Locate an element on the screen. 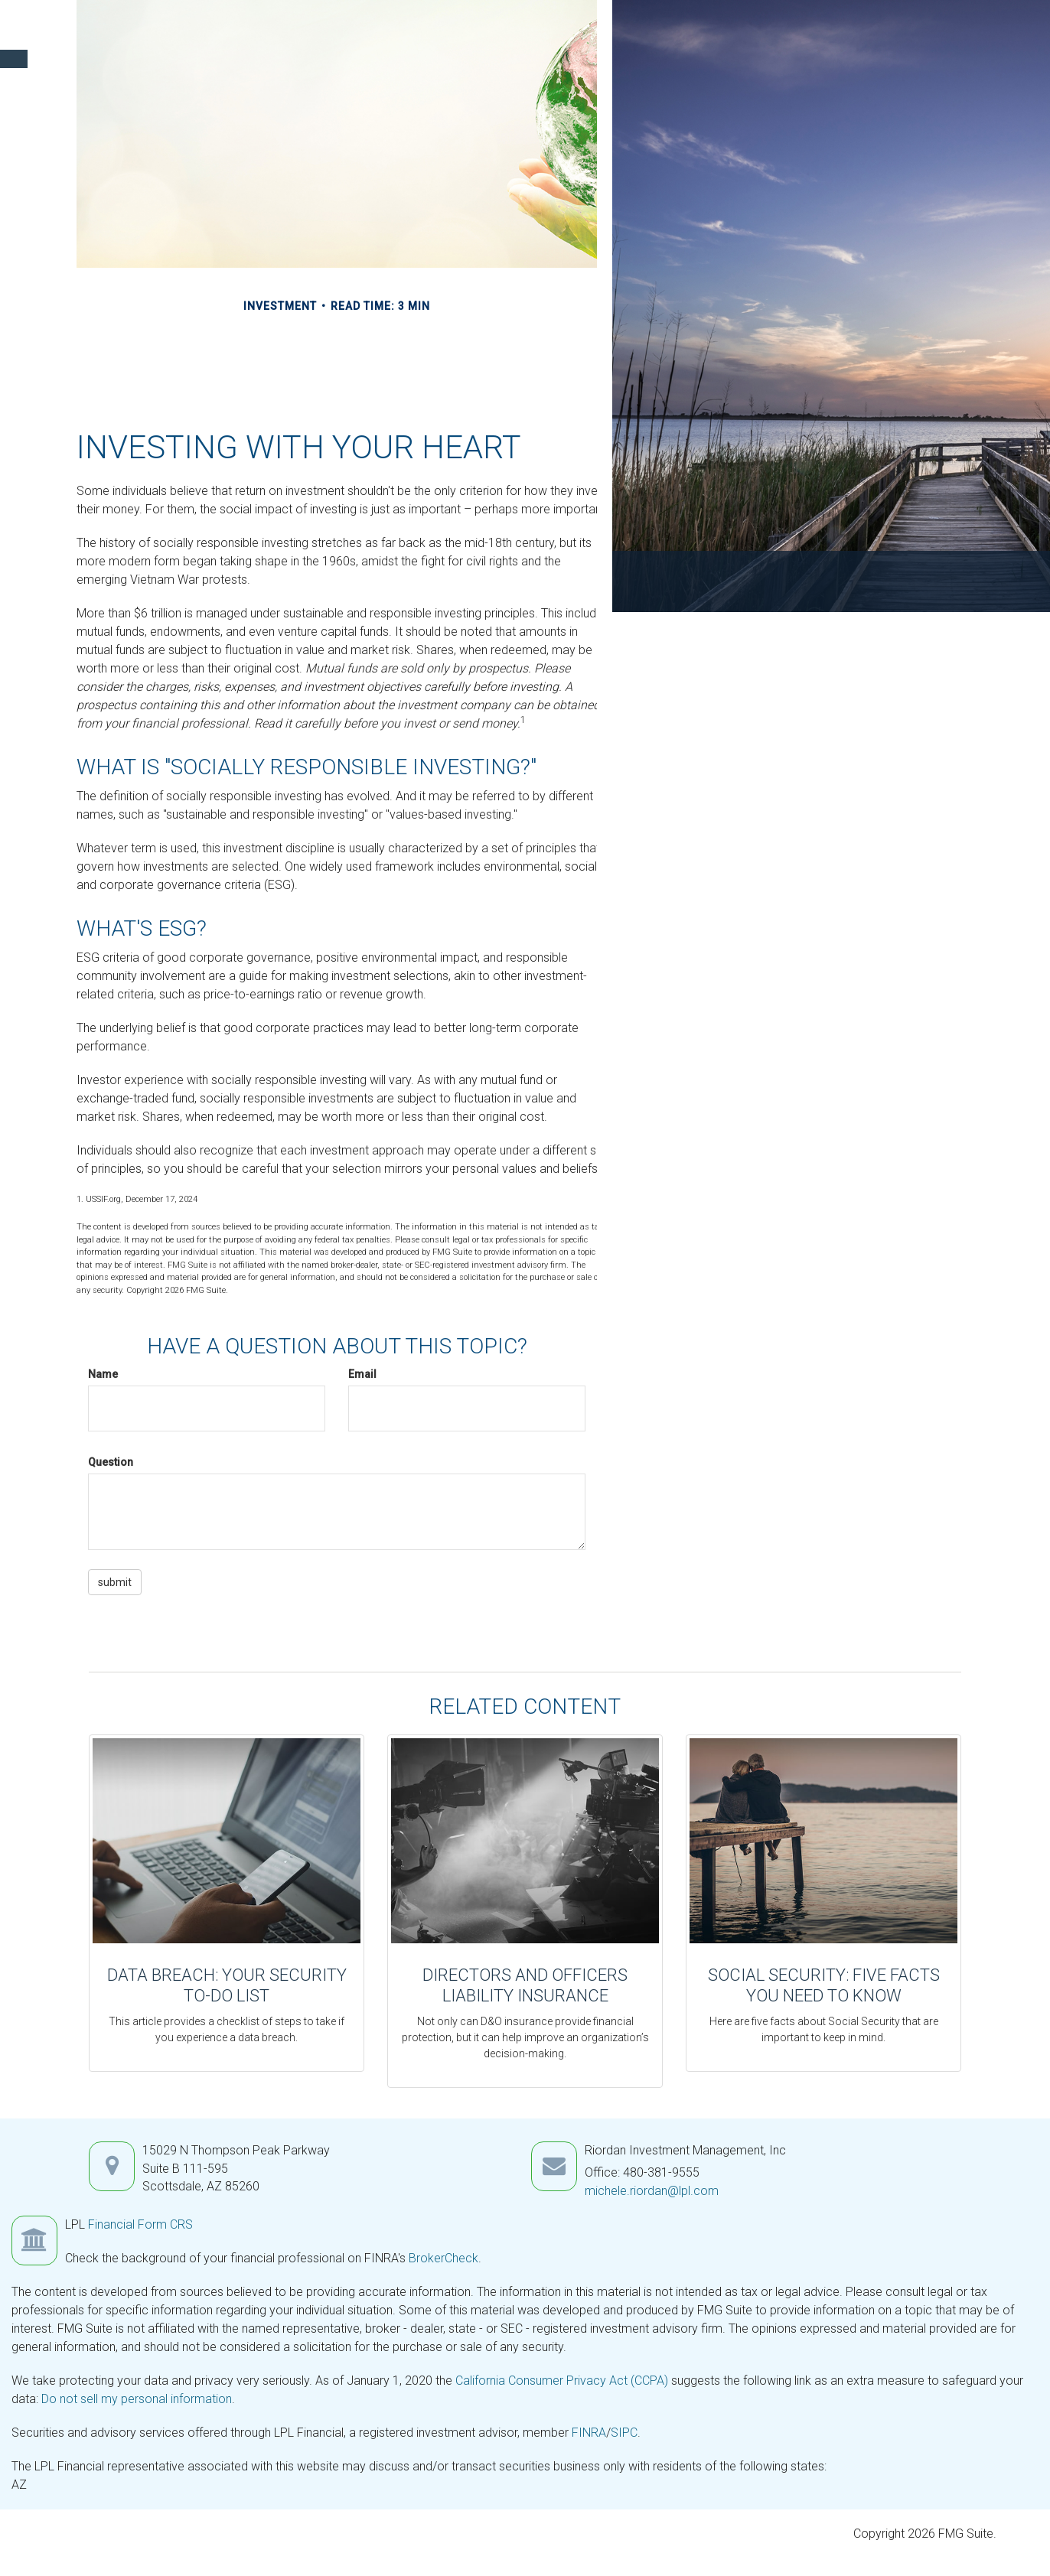 The image size is (1050, 2576). BrokerCheck is located at coordinates (443, 2258).